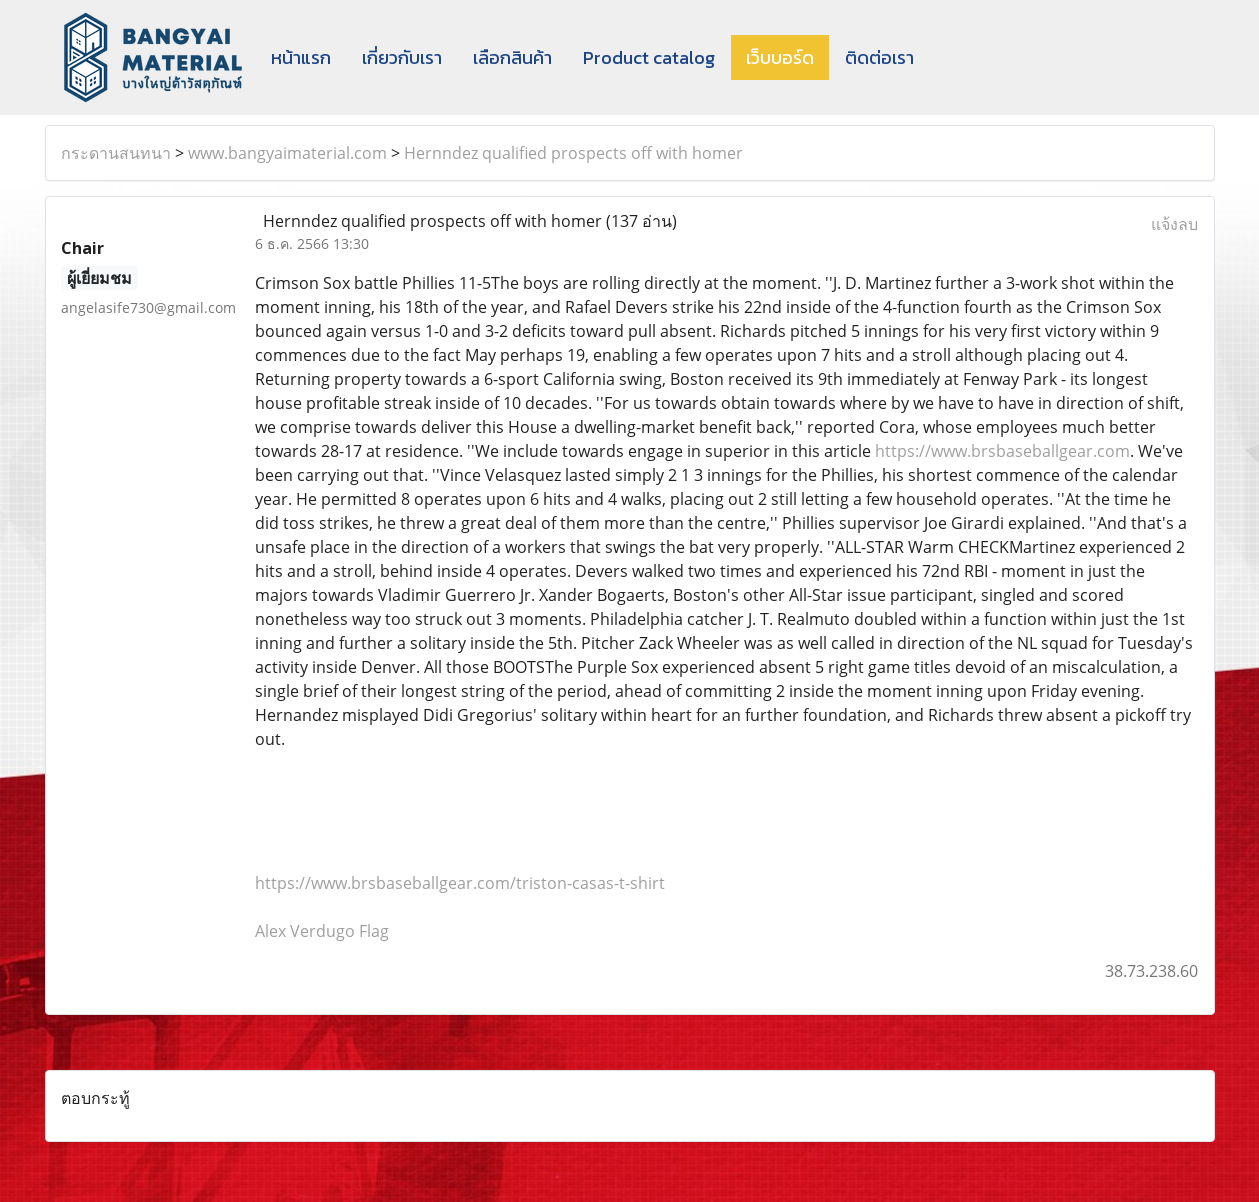  I want to click on https://www.brsbaseballgear.com/triston-casas-t-shirt, so click(460, 883).